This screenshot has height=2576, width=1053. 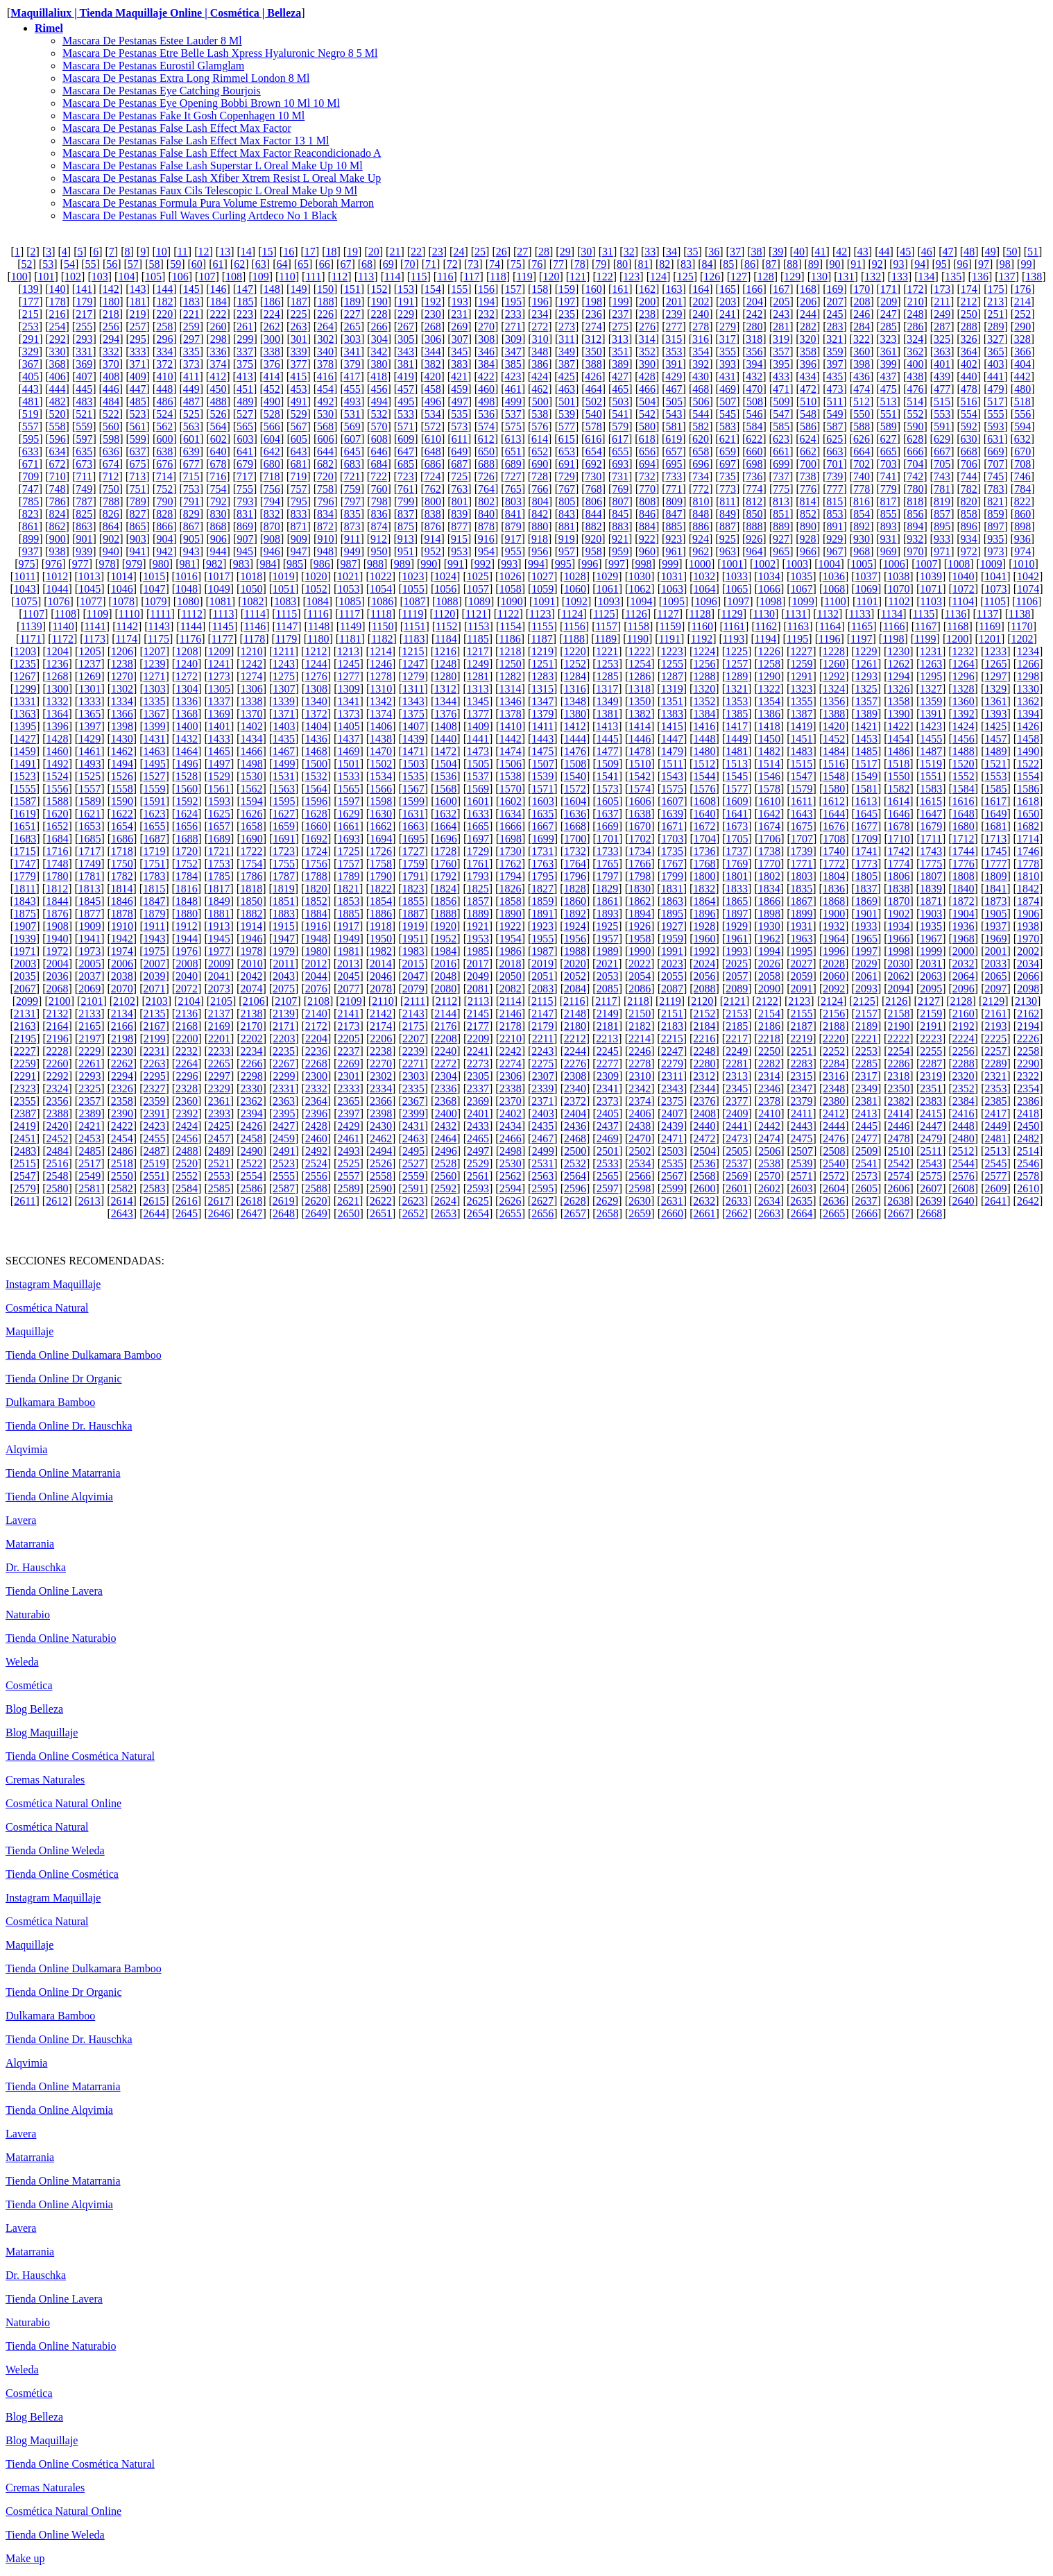 I want to click on 1727, so click(x=413, y=851).